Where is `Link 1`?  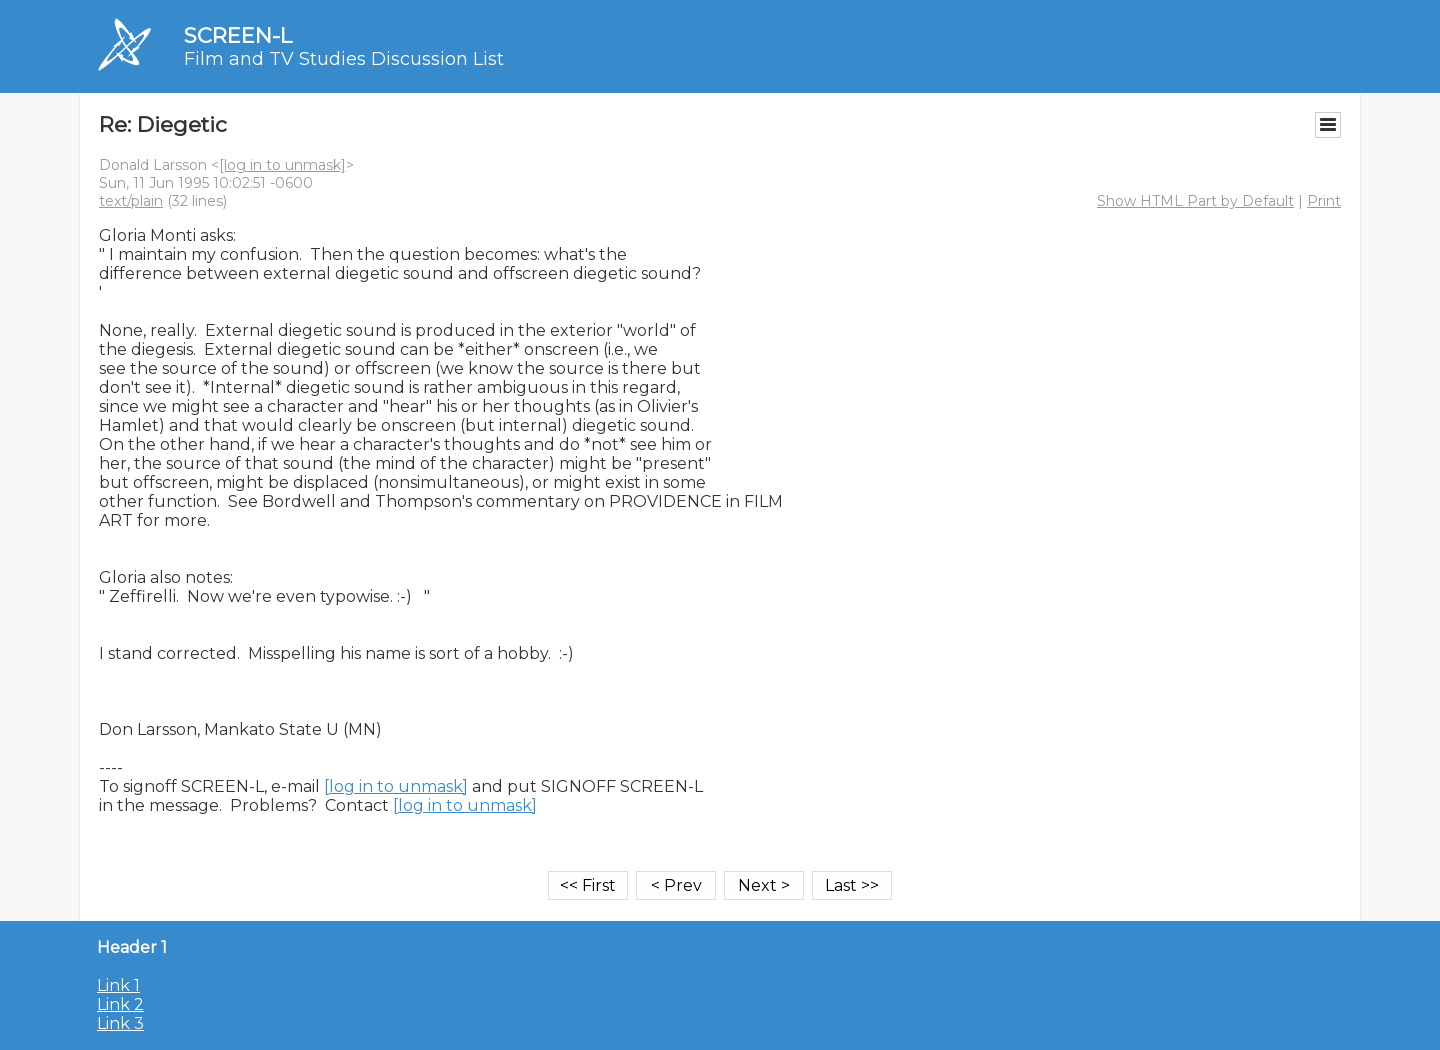
Link 1 is located at coordinates (118, 985).